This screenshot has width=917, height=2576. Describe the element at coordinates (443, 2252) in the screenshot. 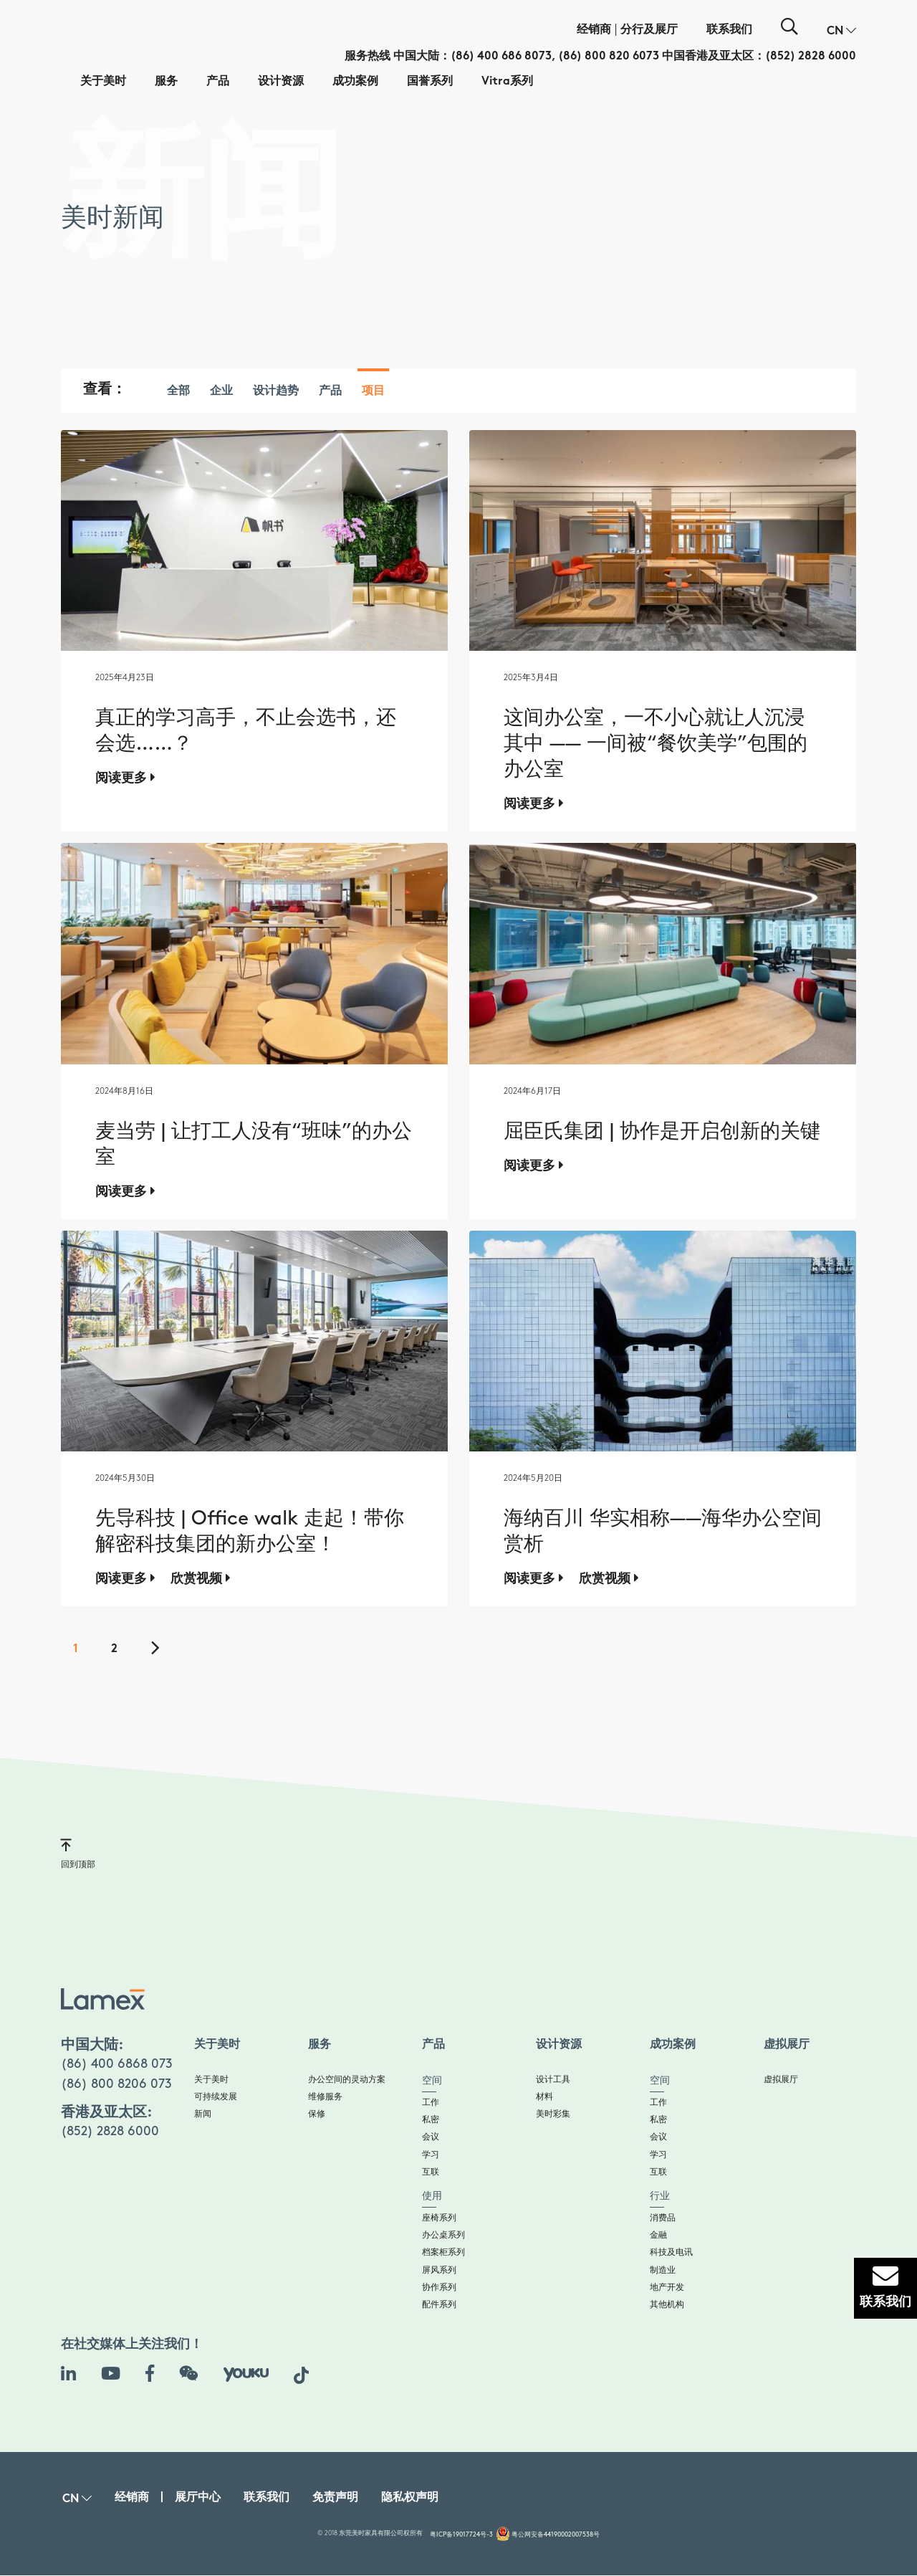

I see `档案柜系列` at that location.